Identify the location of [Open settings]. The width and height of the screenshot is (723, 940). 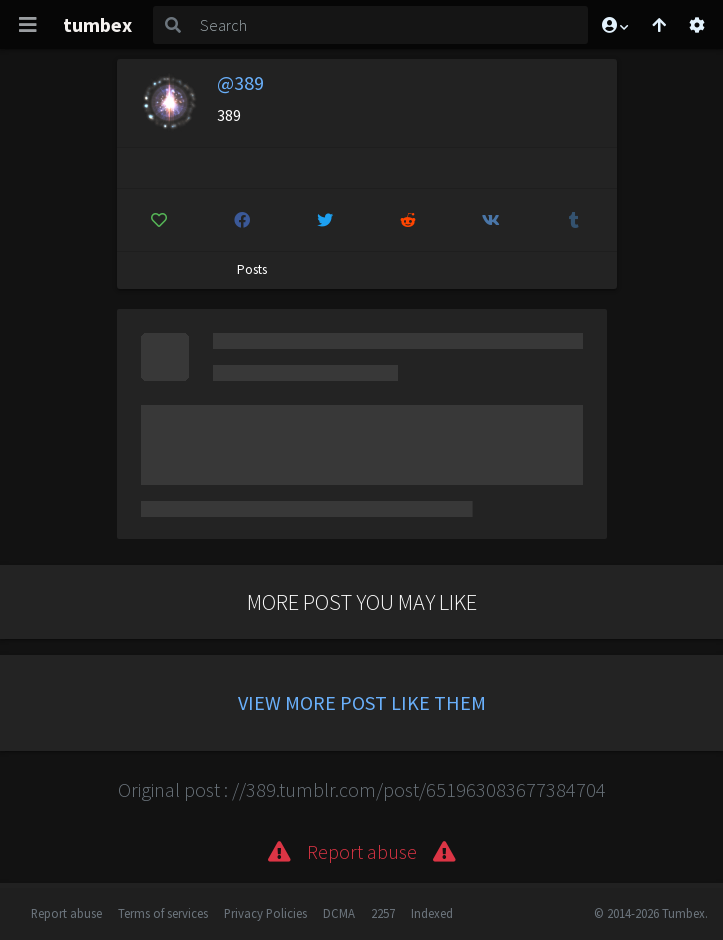
(697, 25).